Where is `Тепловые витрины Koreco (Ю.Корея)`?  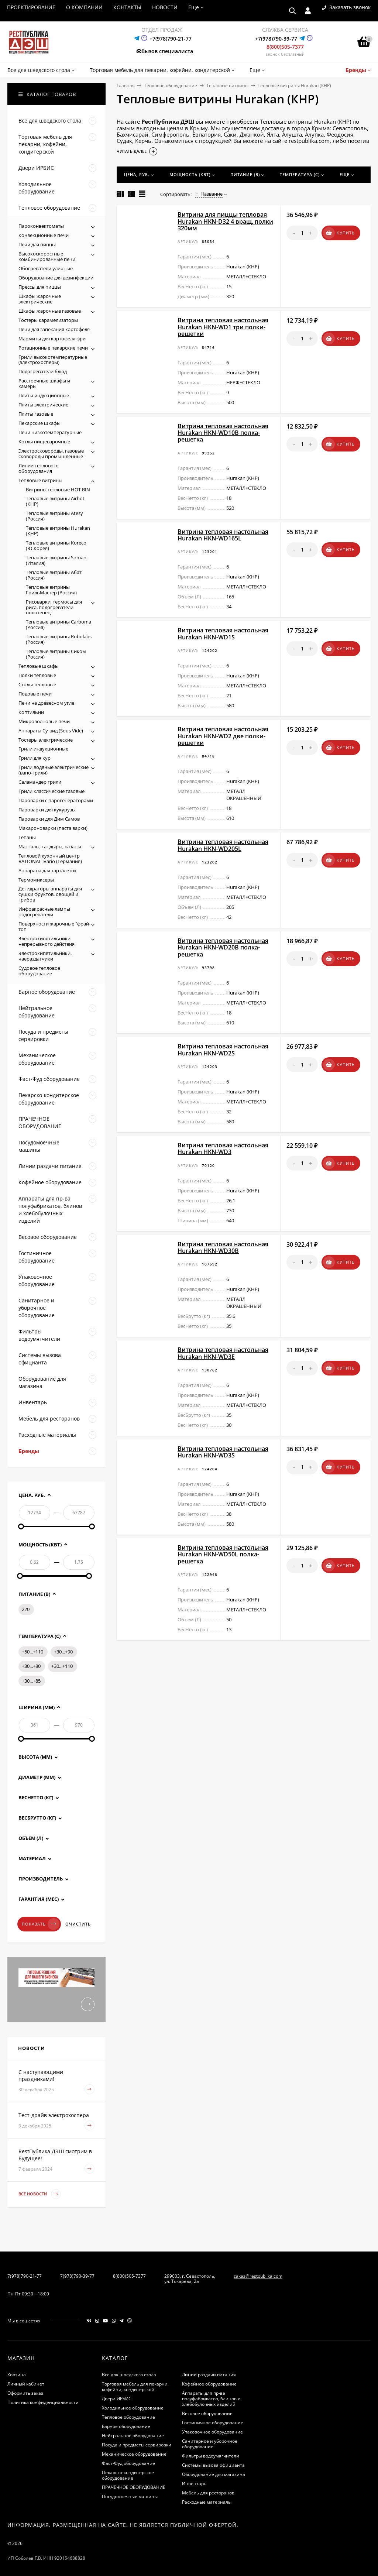
Тепловые витрины Koreco (Ю.Корея) is located at coordinates (56, 545).